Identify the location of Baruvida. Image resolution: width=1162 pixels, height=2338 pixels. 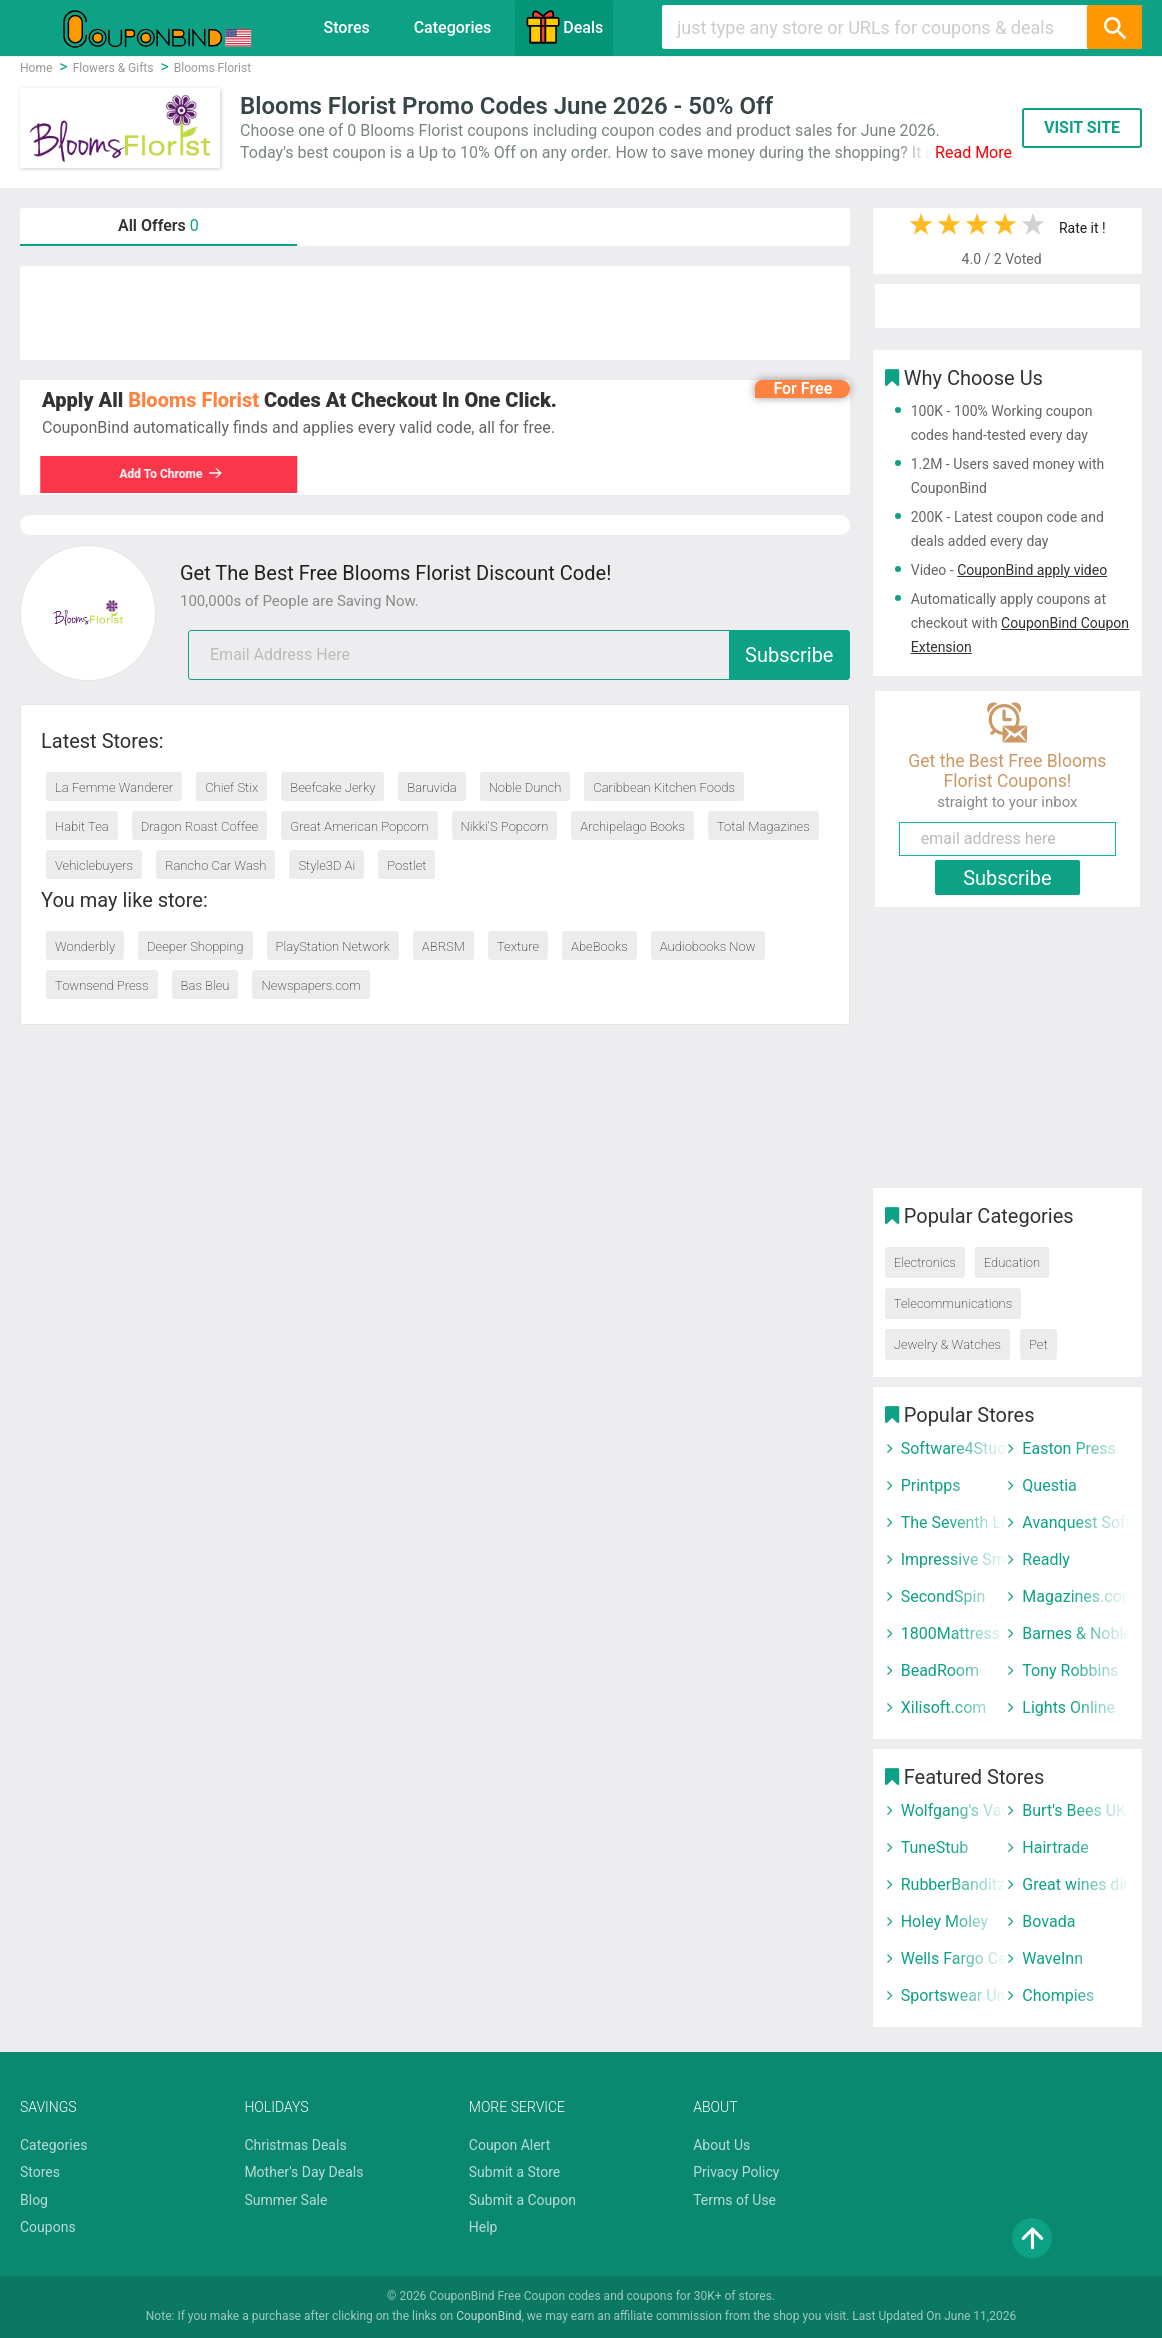
(431, 787).